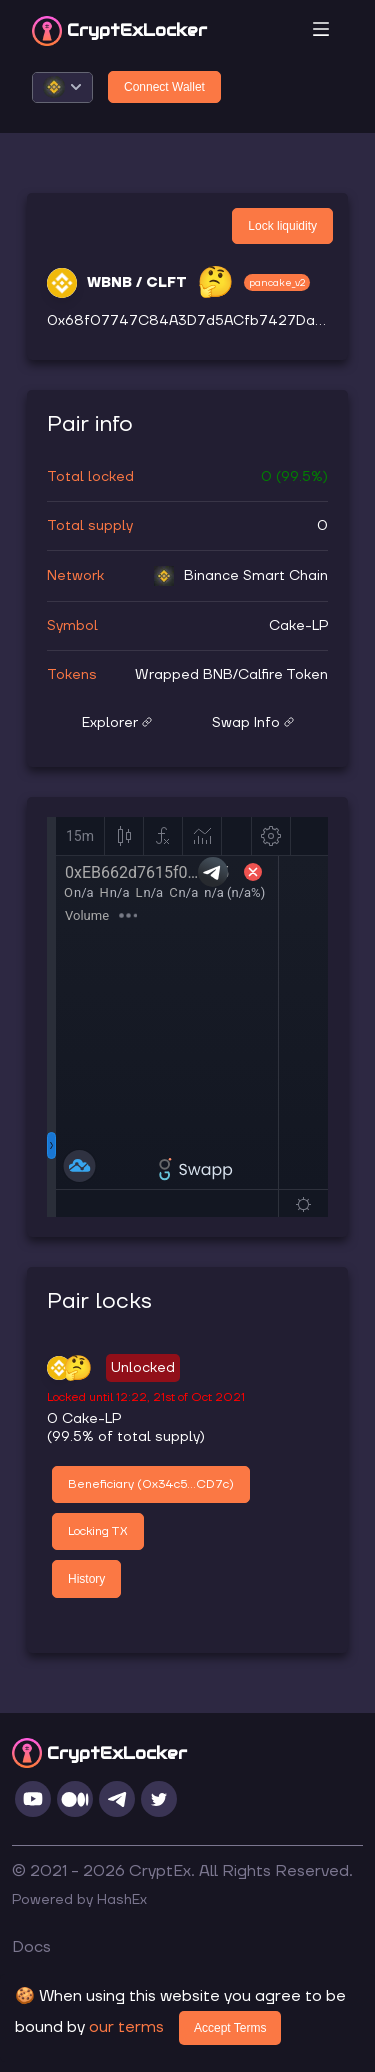 This screenshot has width=375, height=2072. What do you see at coordinates (151, 1484) in the screenshot?
I see `Beneficiary (0x34c5...CD7c)` at bounding box center [151, 1484].